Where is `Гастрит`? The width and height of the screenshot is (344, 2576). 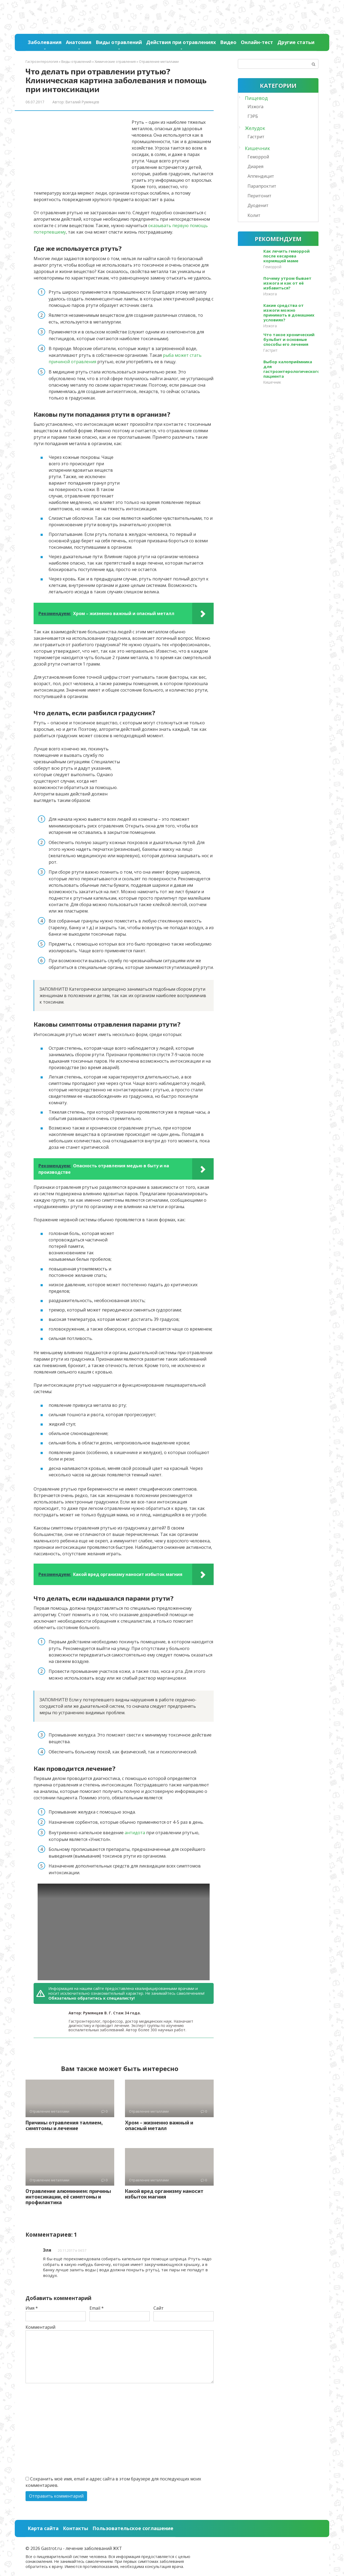
Гастрит is located at coordinates (256, 137).